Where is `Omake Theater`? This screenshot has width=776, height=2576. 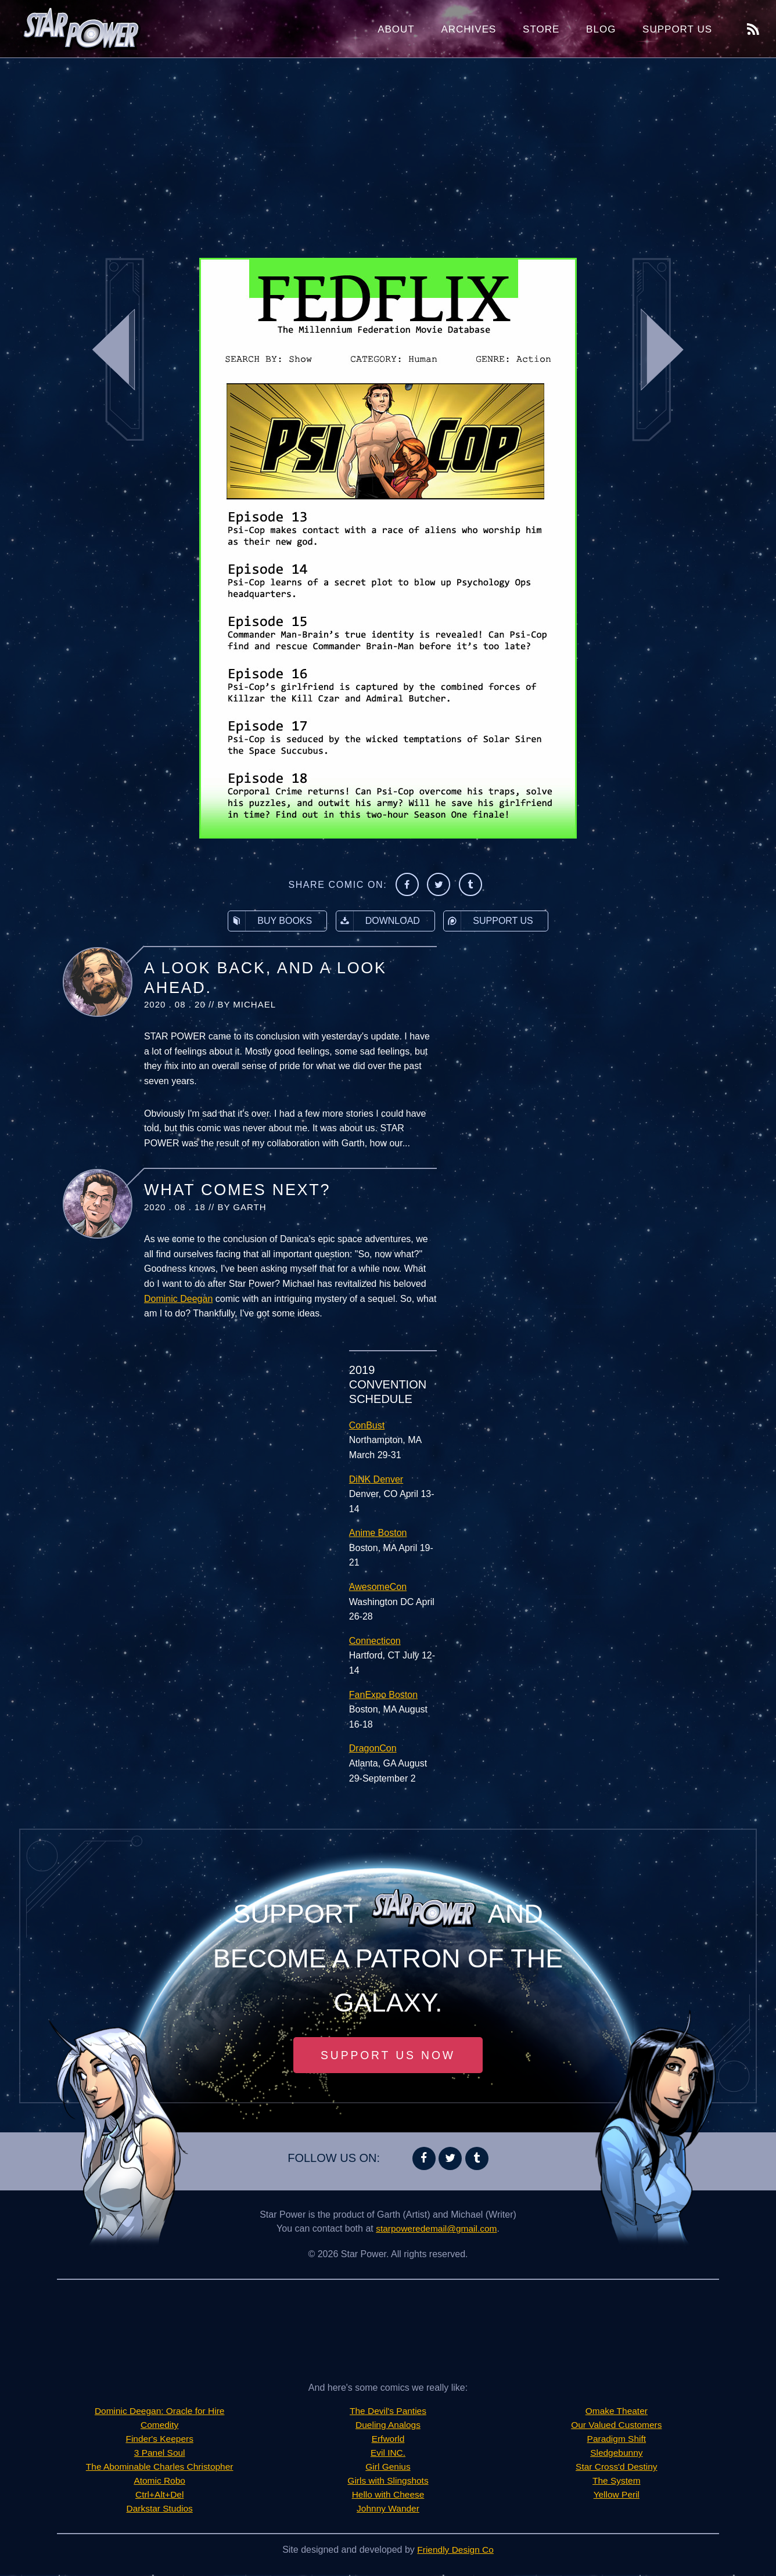 Omake Theater is located at coordinates (616, 2412).